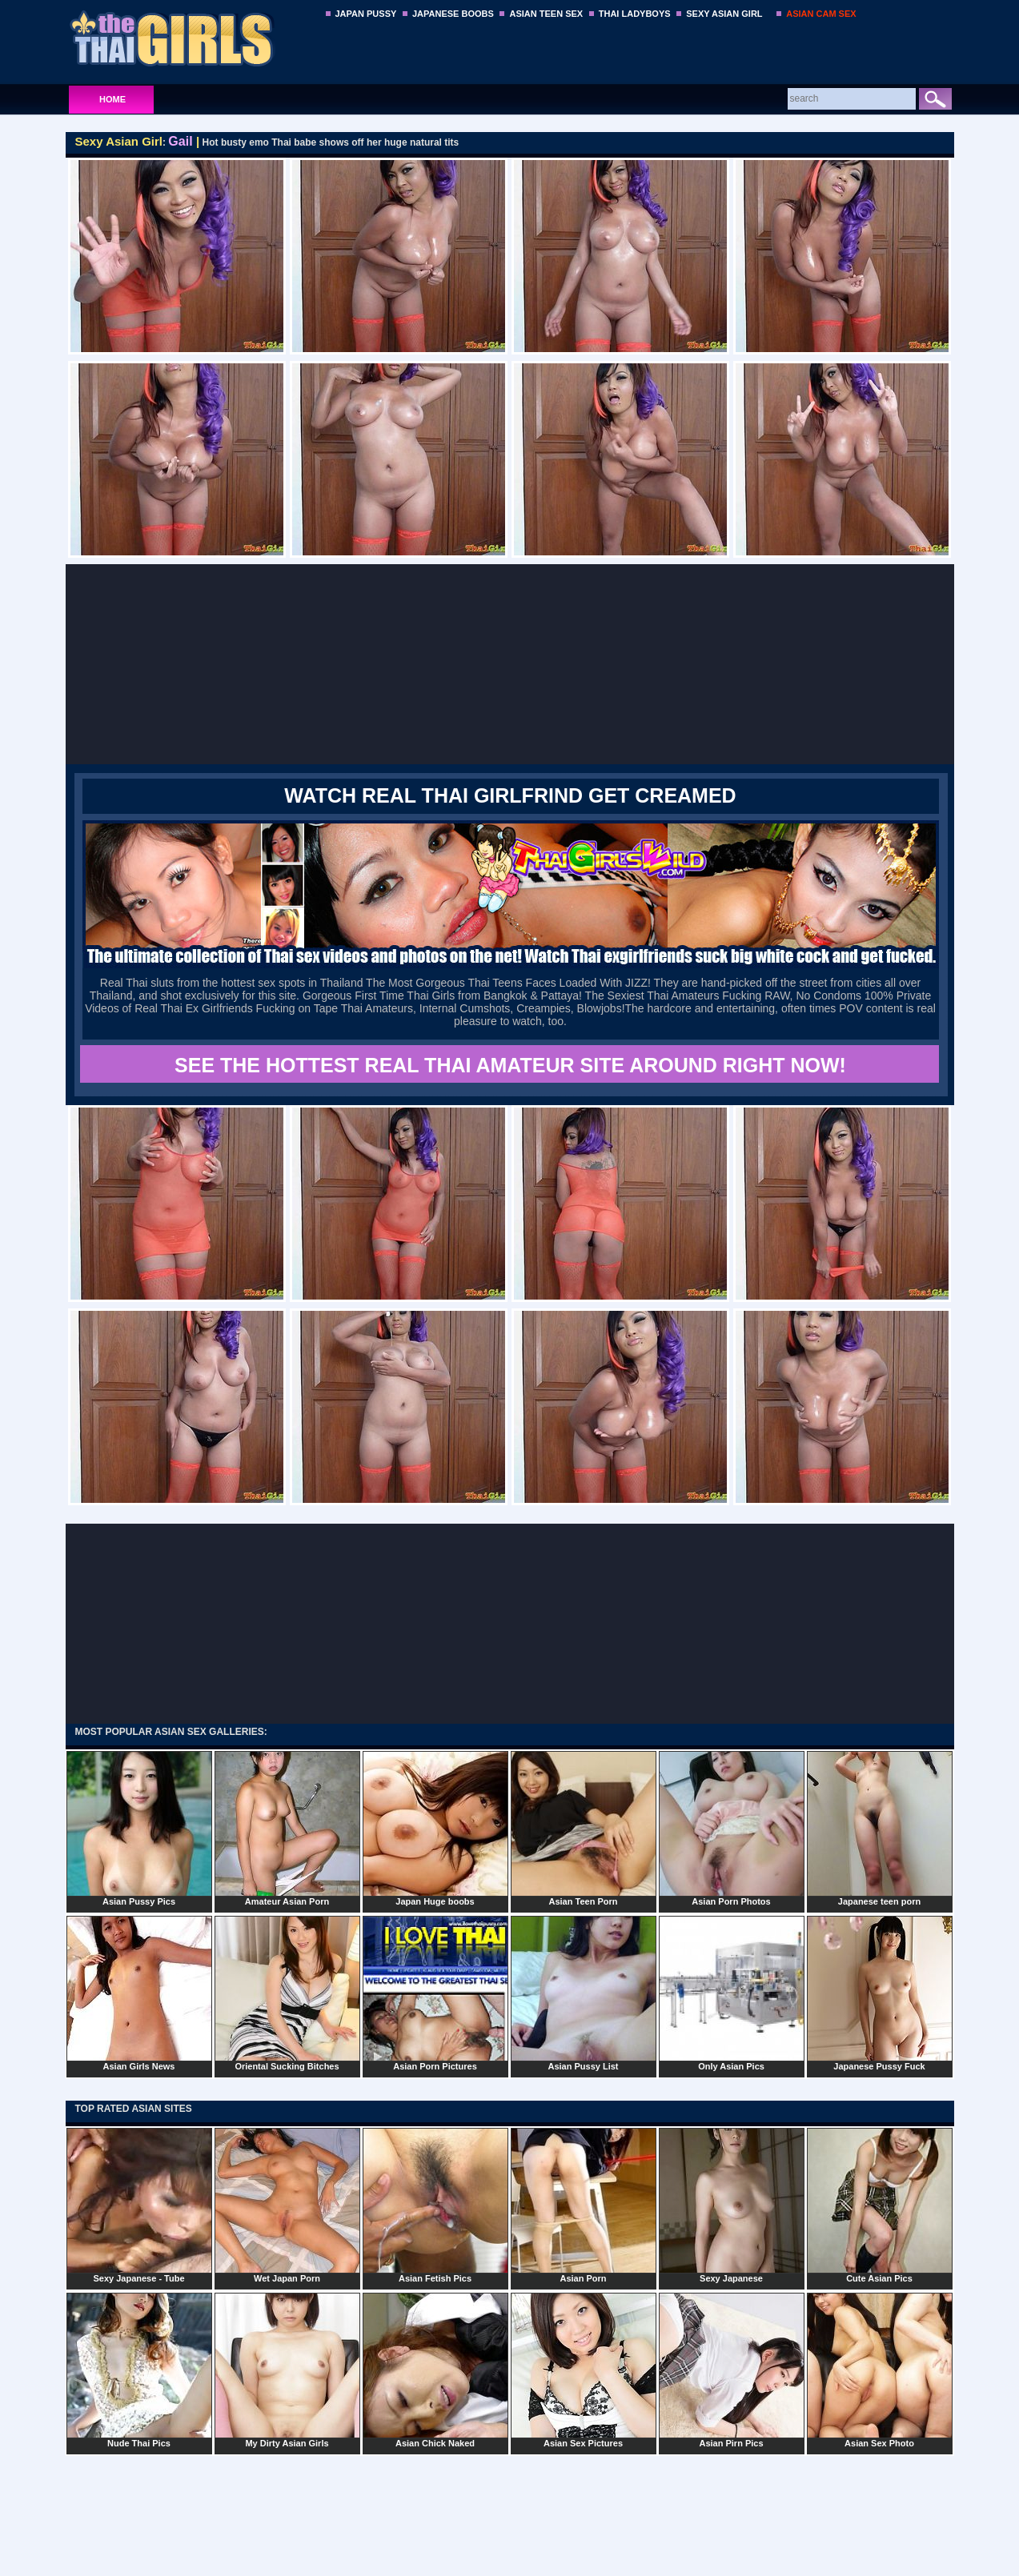 The height and width of the screenshot is (2576, 1019). Describe the element at coordinates (731, 2205) in the screenshot. I see `Sexy Japanese` at that location.